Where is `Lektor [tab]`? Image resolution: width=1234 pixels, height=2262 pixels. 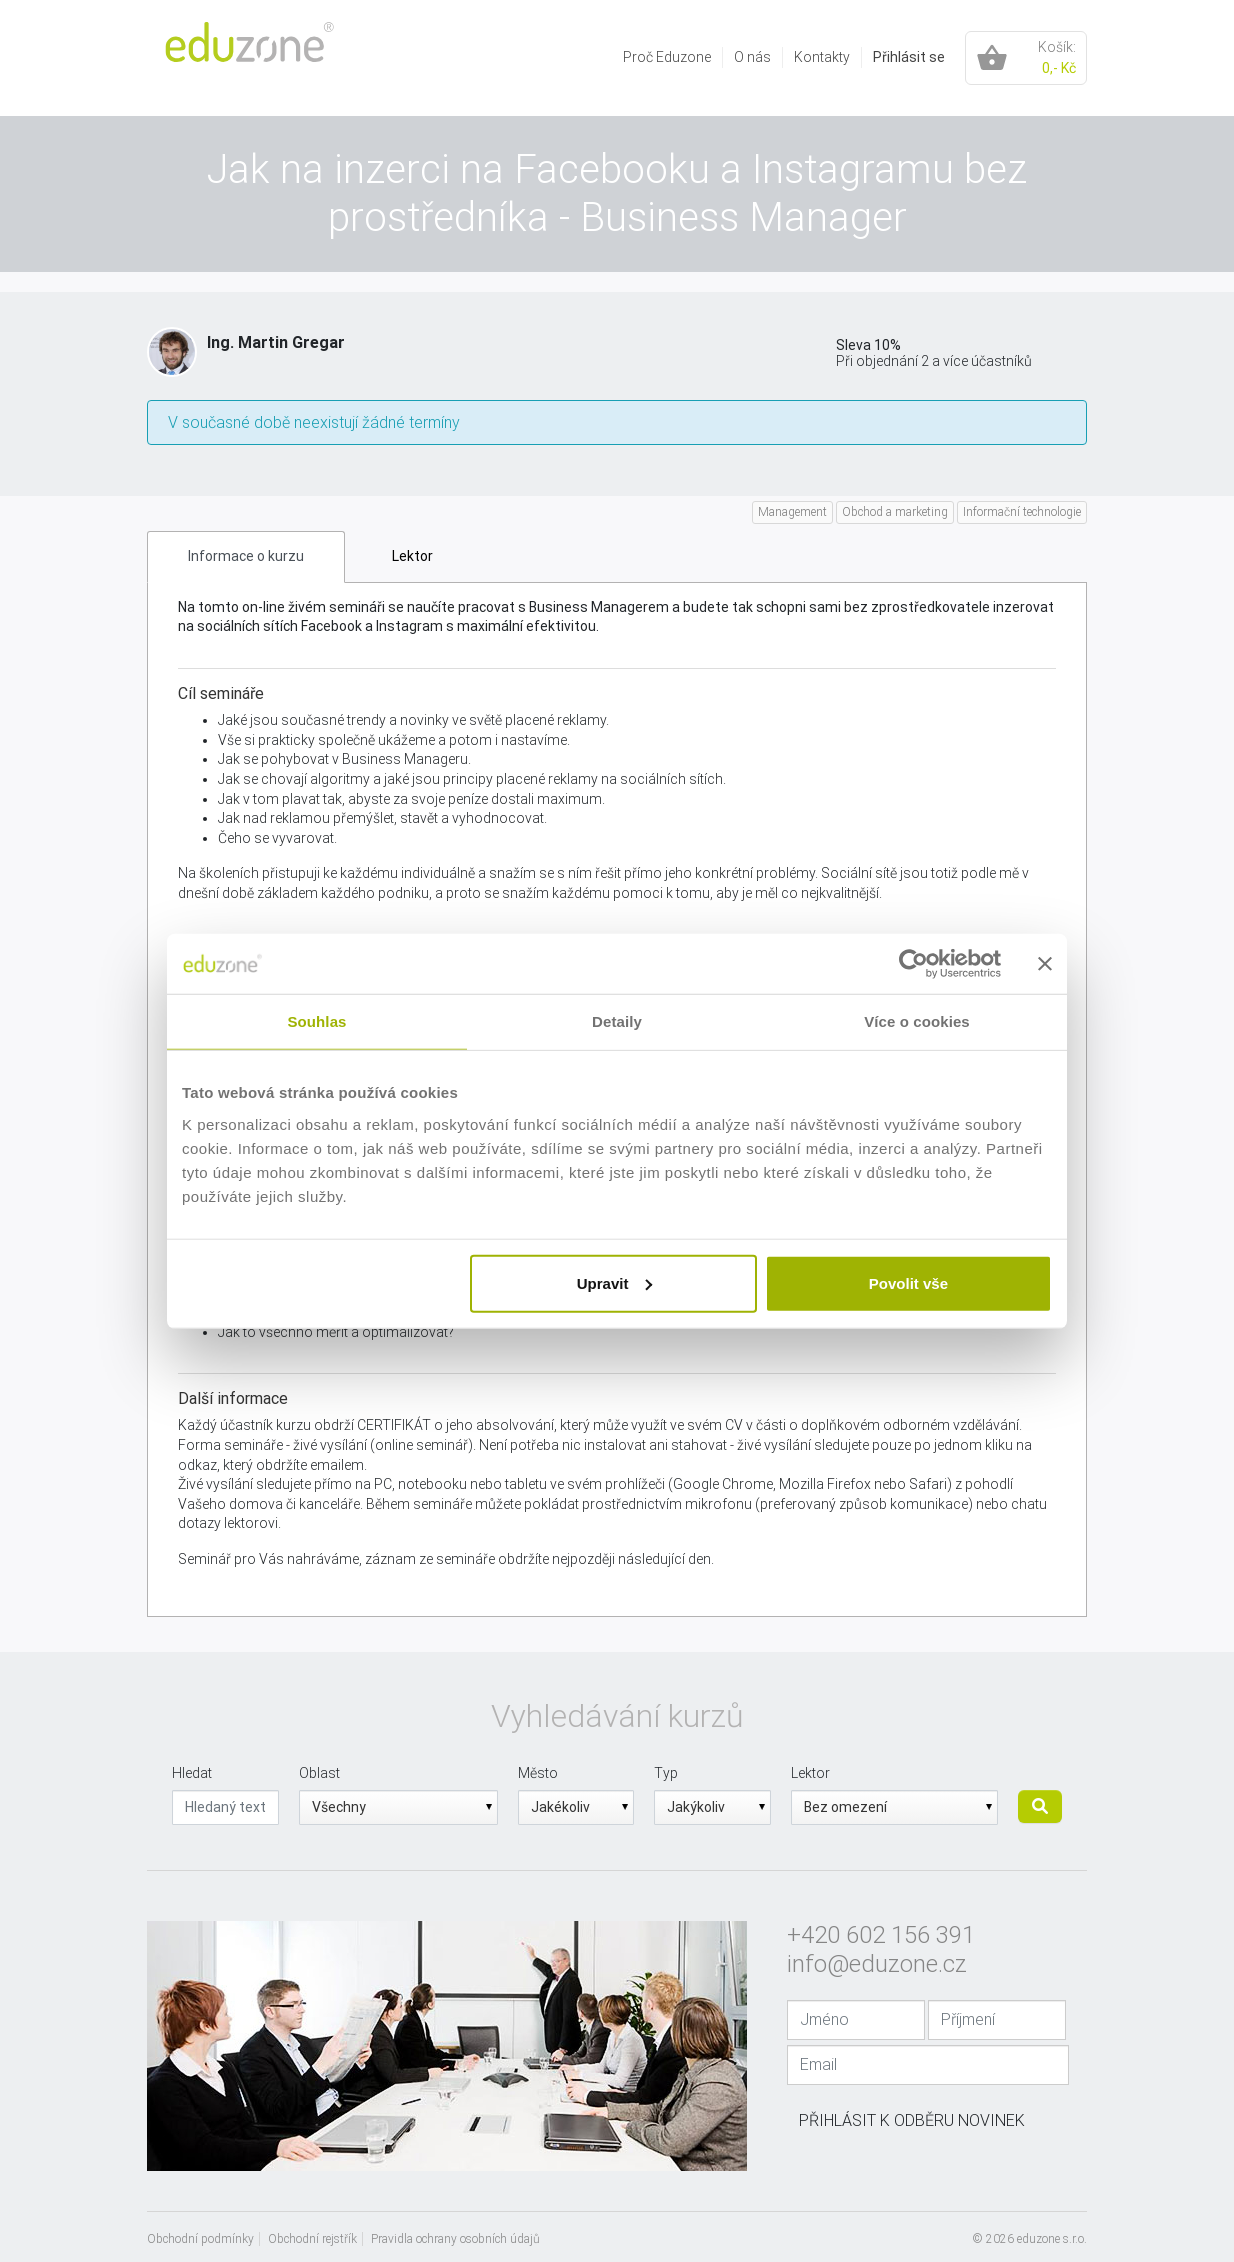
Lektor [tab] is located at coordinates (412, 556).